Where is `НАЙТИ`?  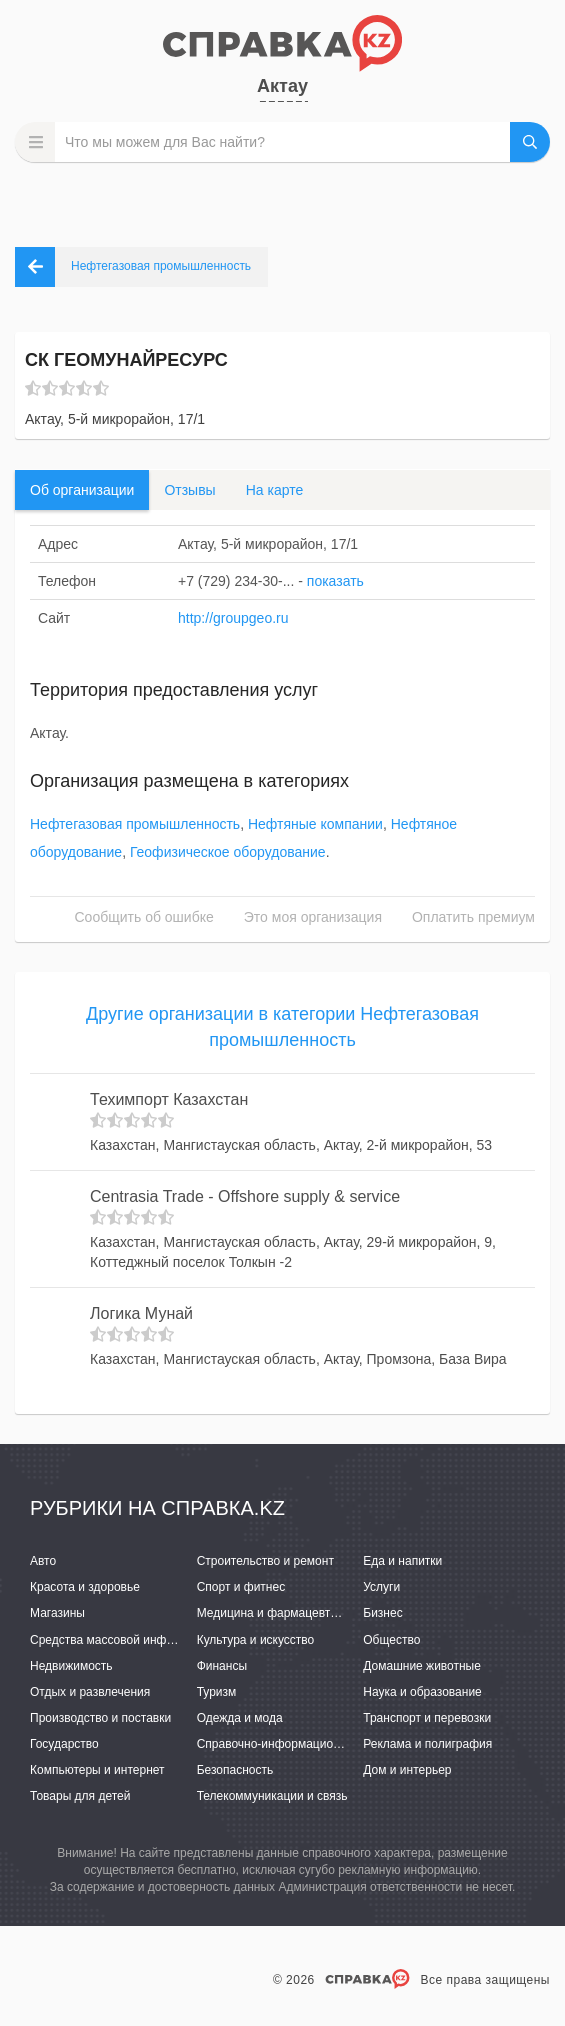 НАЙТИ is located at coordinates (530, 142).